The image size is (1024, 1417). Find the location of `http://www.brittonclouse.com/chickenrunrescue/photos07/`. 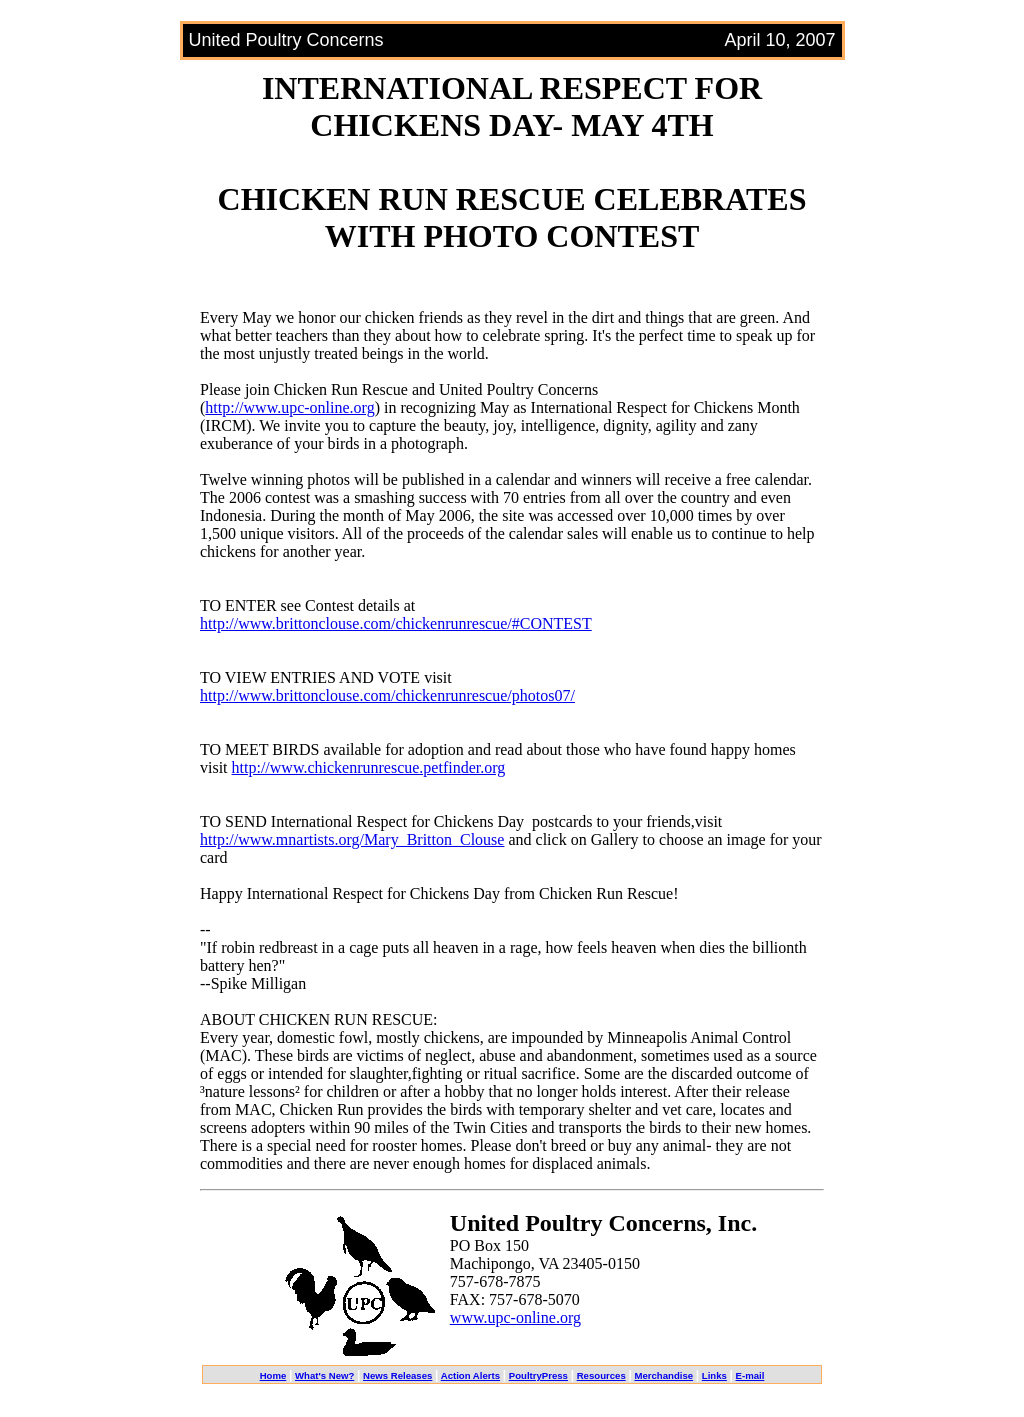

http://www.brittonclouse.com/chickenrunrescue/photos07/ is located at coordinates (387, 695).